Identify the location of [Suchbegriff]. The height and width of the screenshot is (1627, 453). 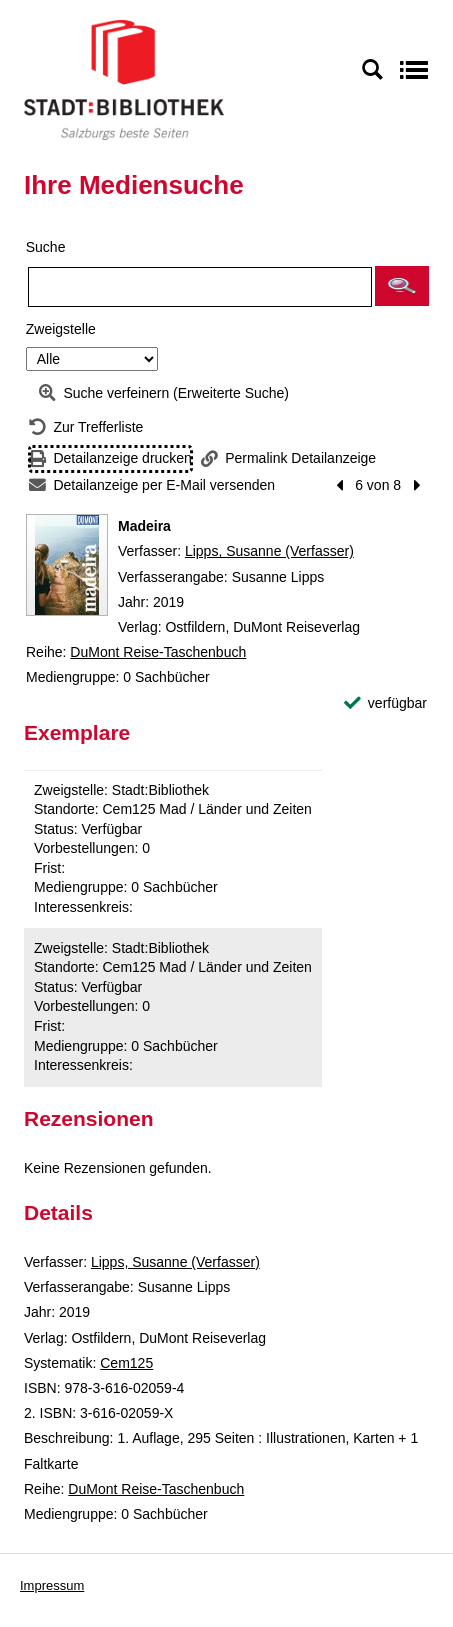
(200, 287).